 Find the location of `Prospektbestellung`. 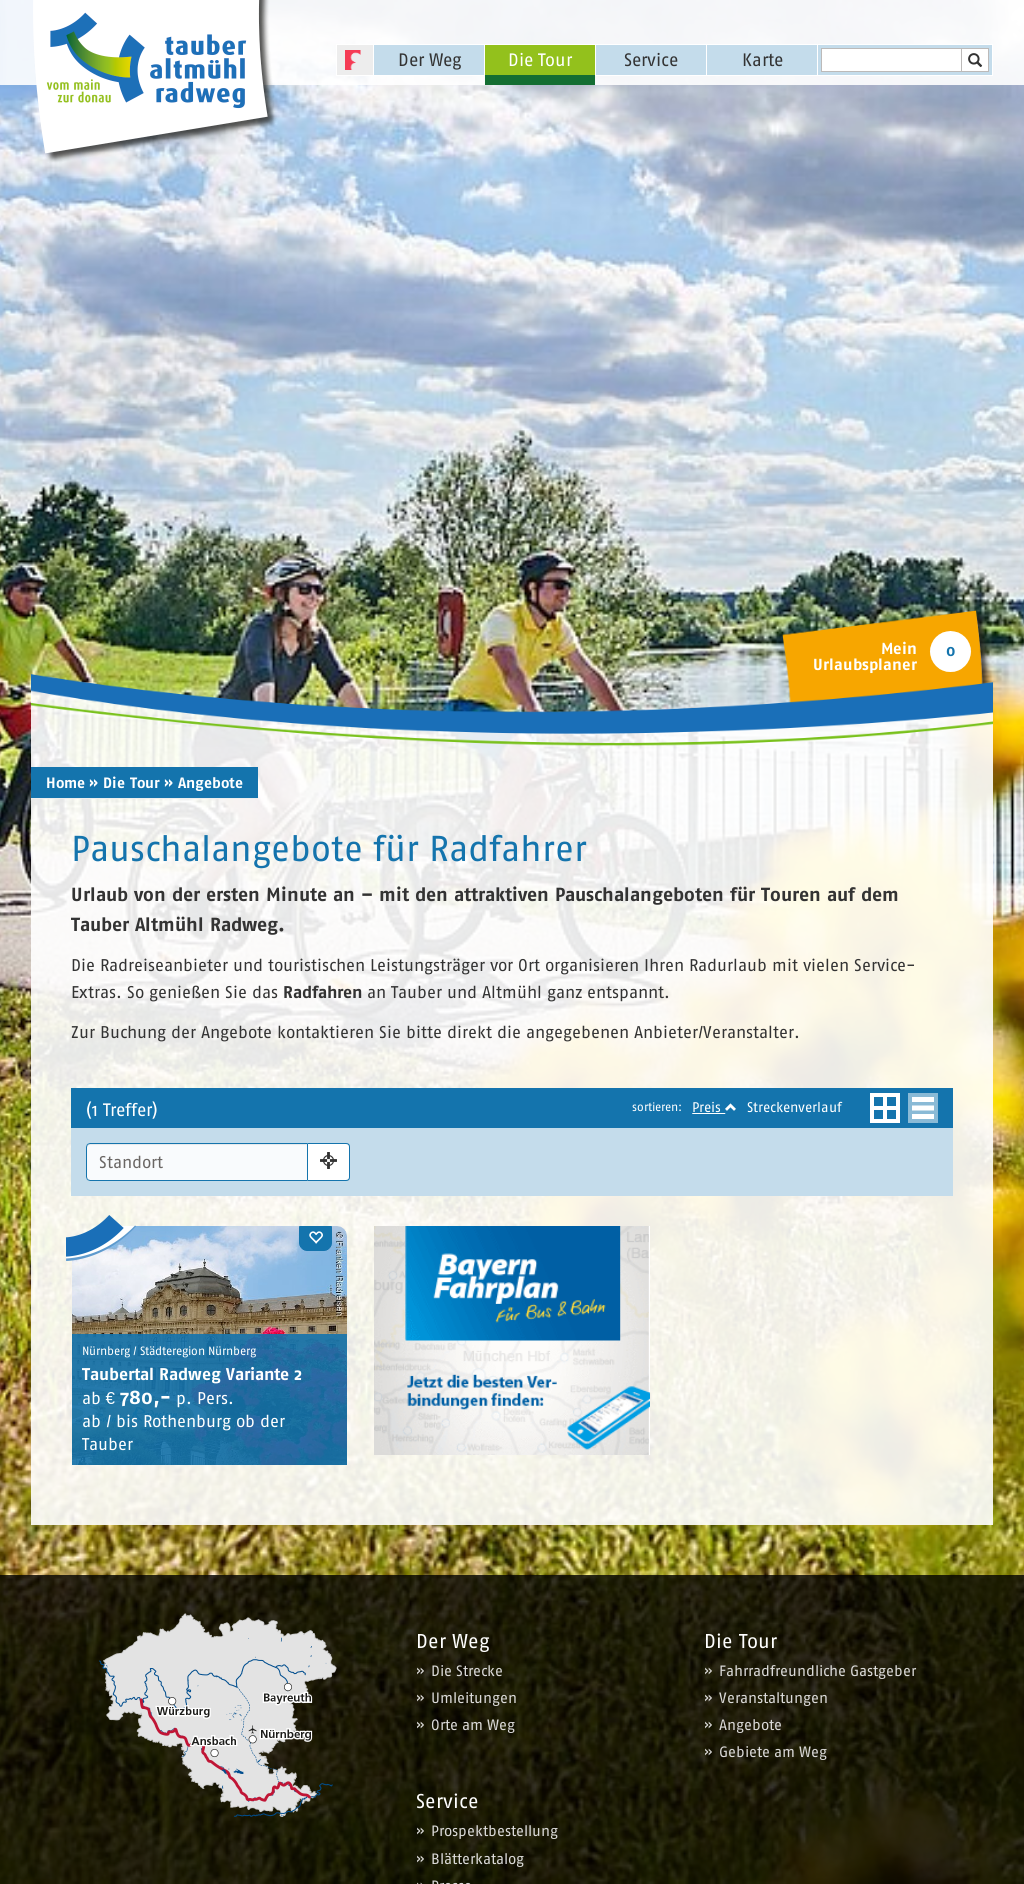

Prospektbestellung is located at coordinates (494, 1830).